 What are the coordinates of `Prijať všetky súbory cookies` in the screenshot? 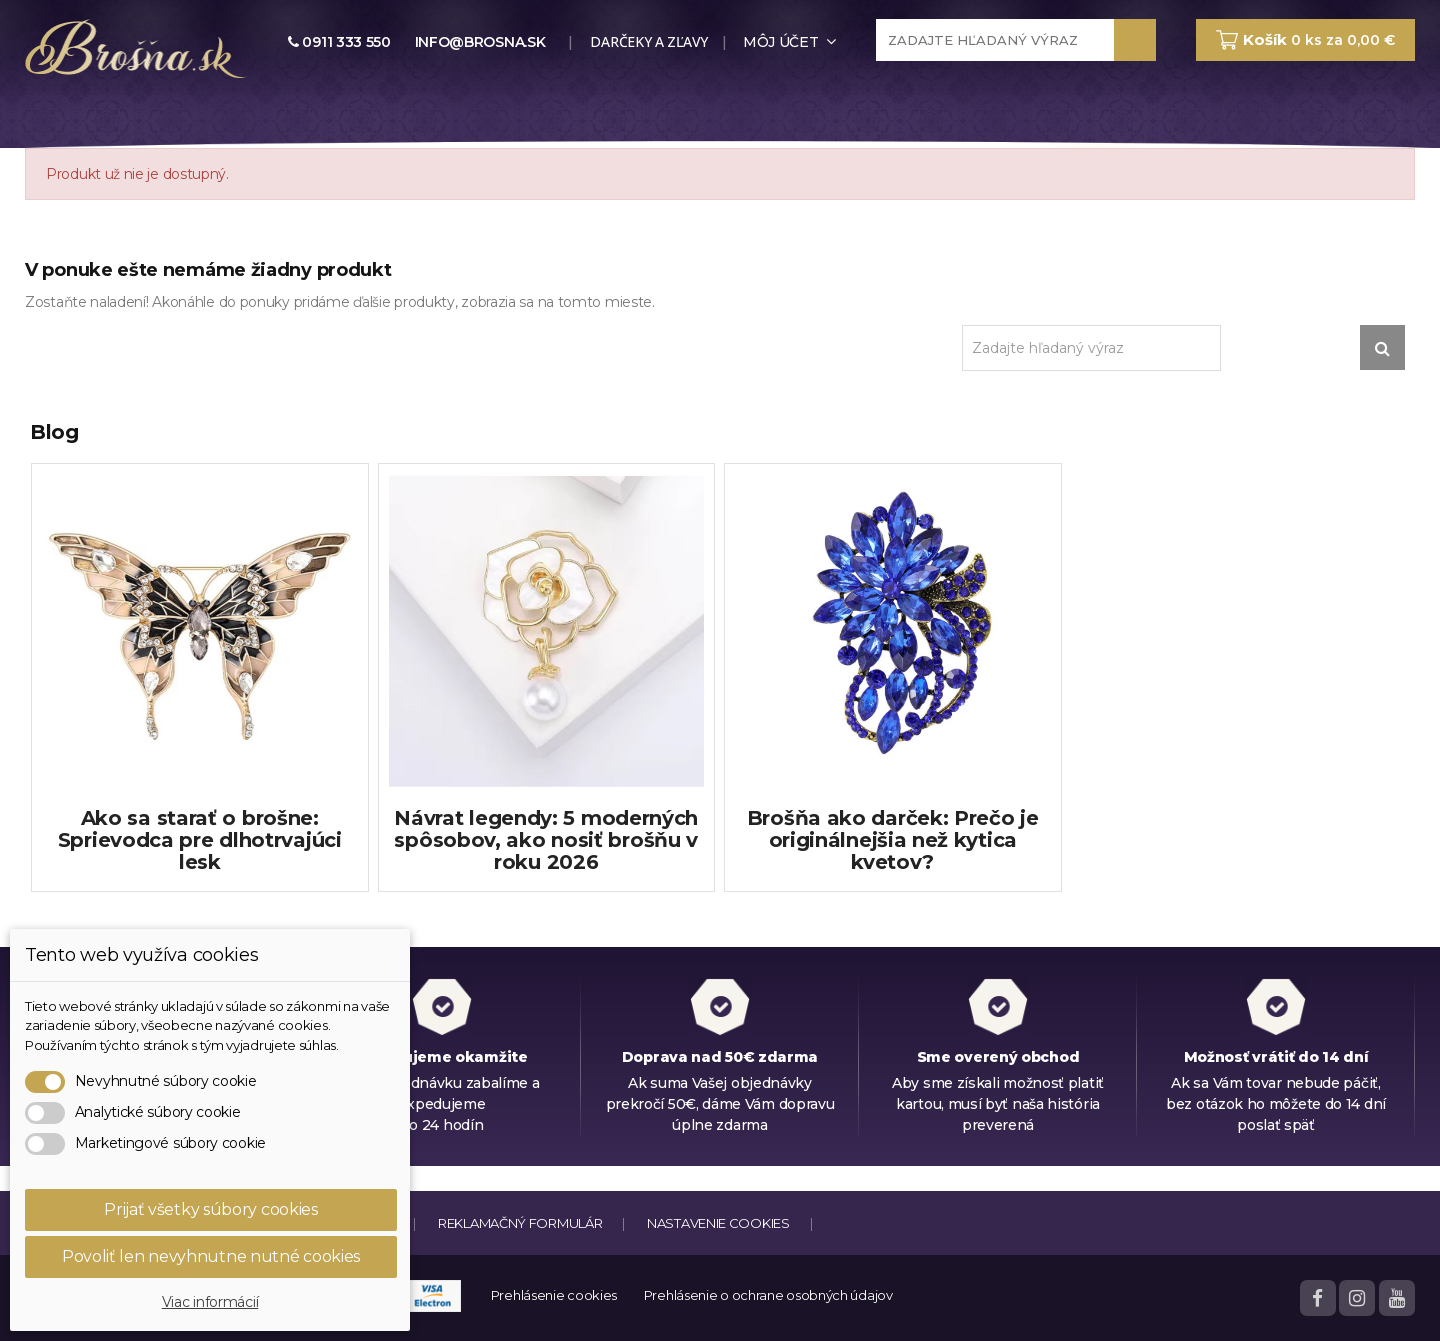 It's located at (211, 1209).